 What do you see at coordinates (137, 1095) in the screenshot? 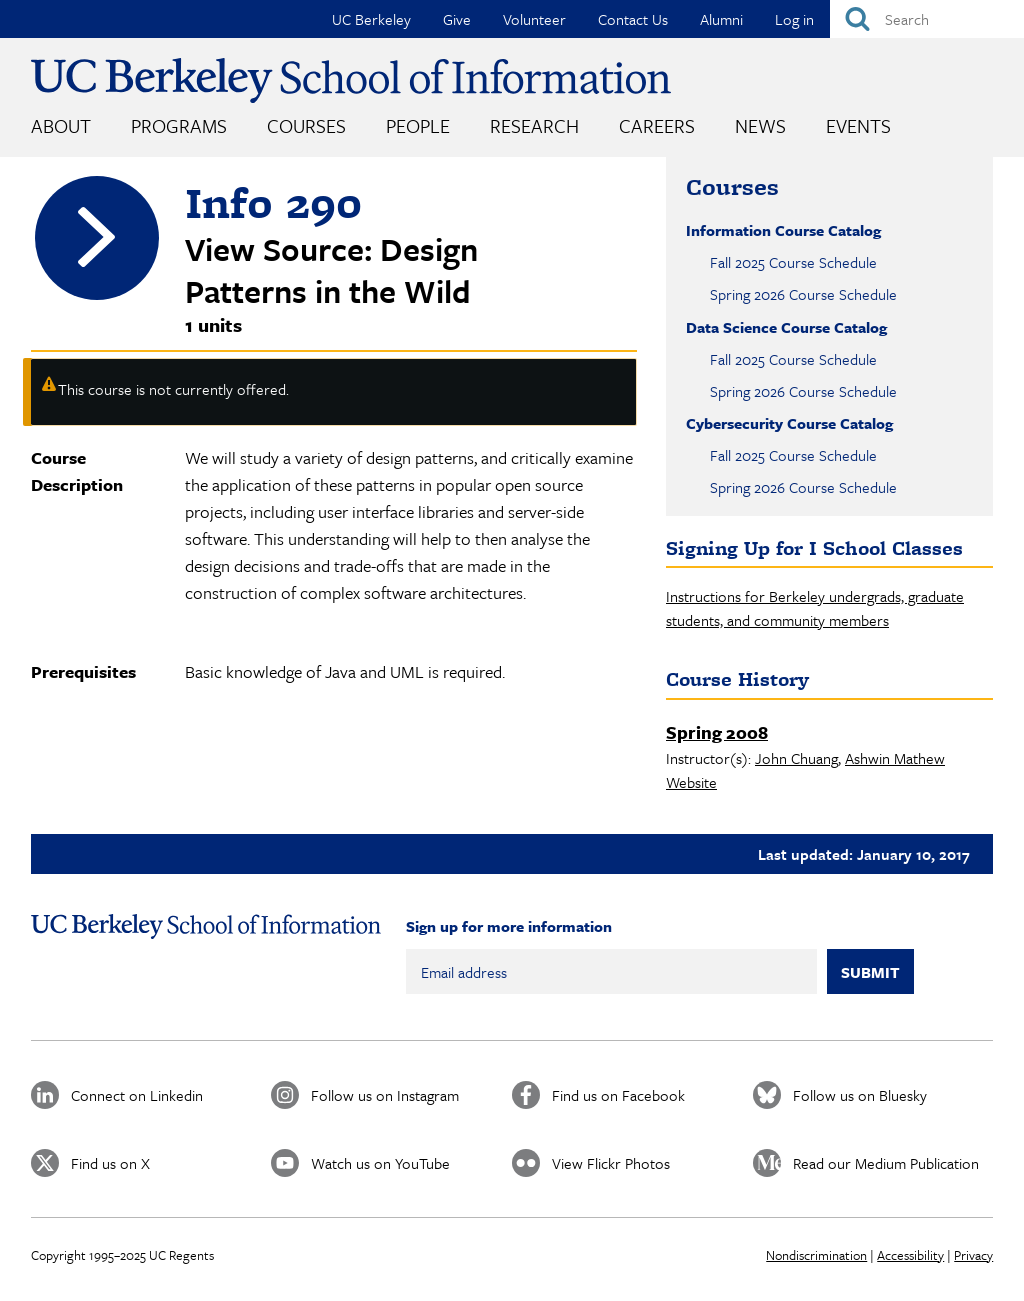
I see `Connect on Linkedin` at bounding box center [137, 1095].